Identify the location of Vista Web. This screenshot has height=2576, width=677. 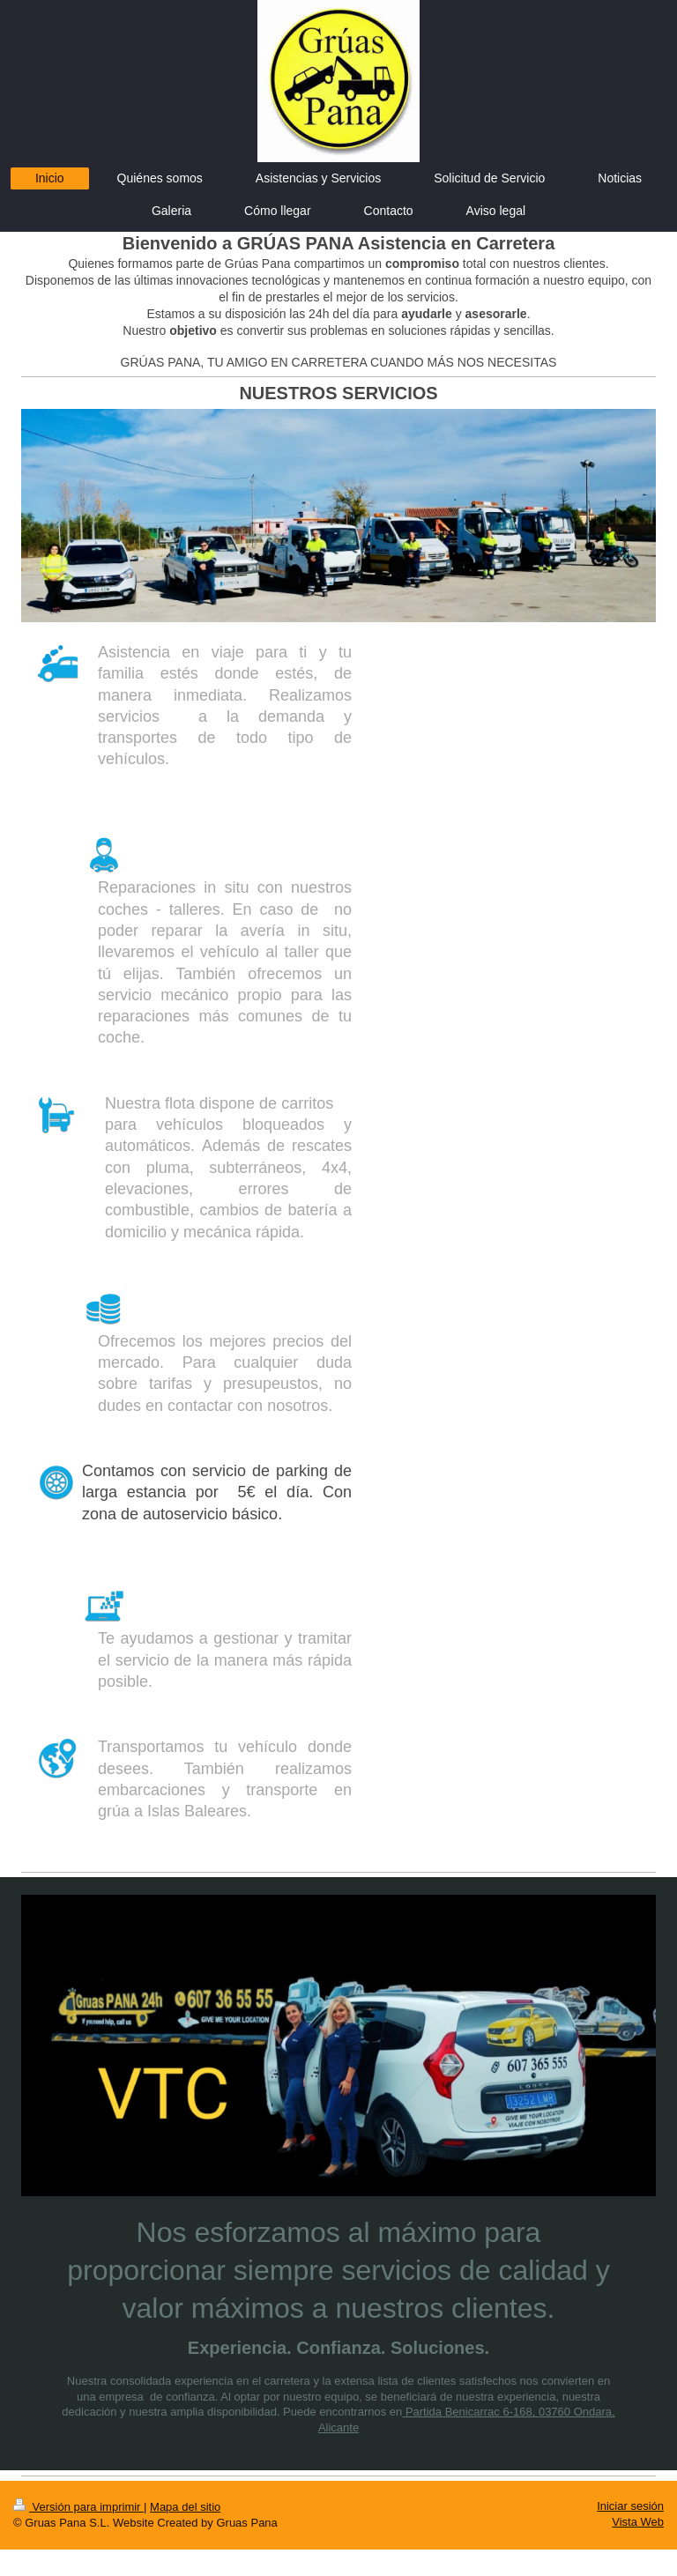
(638, 2521).